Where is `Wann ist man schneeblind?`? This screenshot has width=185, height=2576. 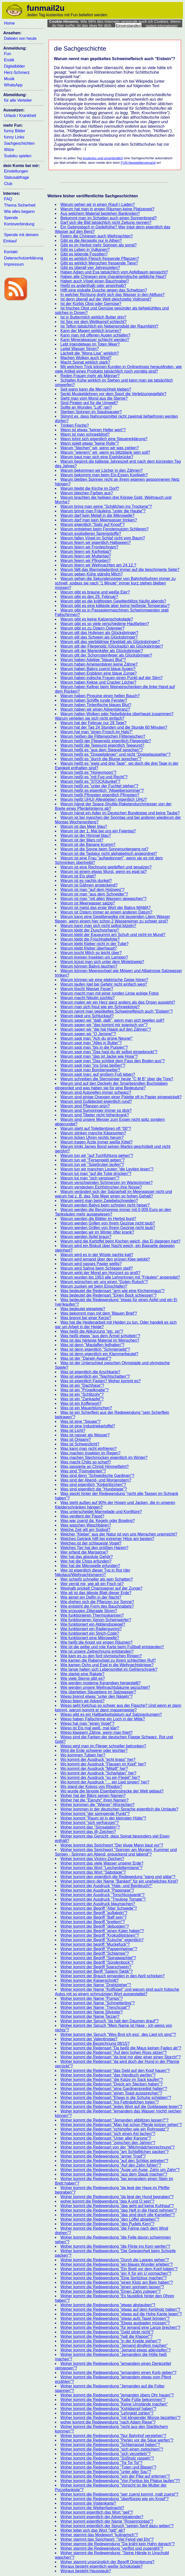
Wann ist man schneeblind? is located at coordinates (85, 434).